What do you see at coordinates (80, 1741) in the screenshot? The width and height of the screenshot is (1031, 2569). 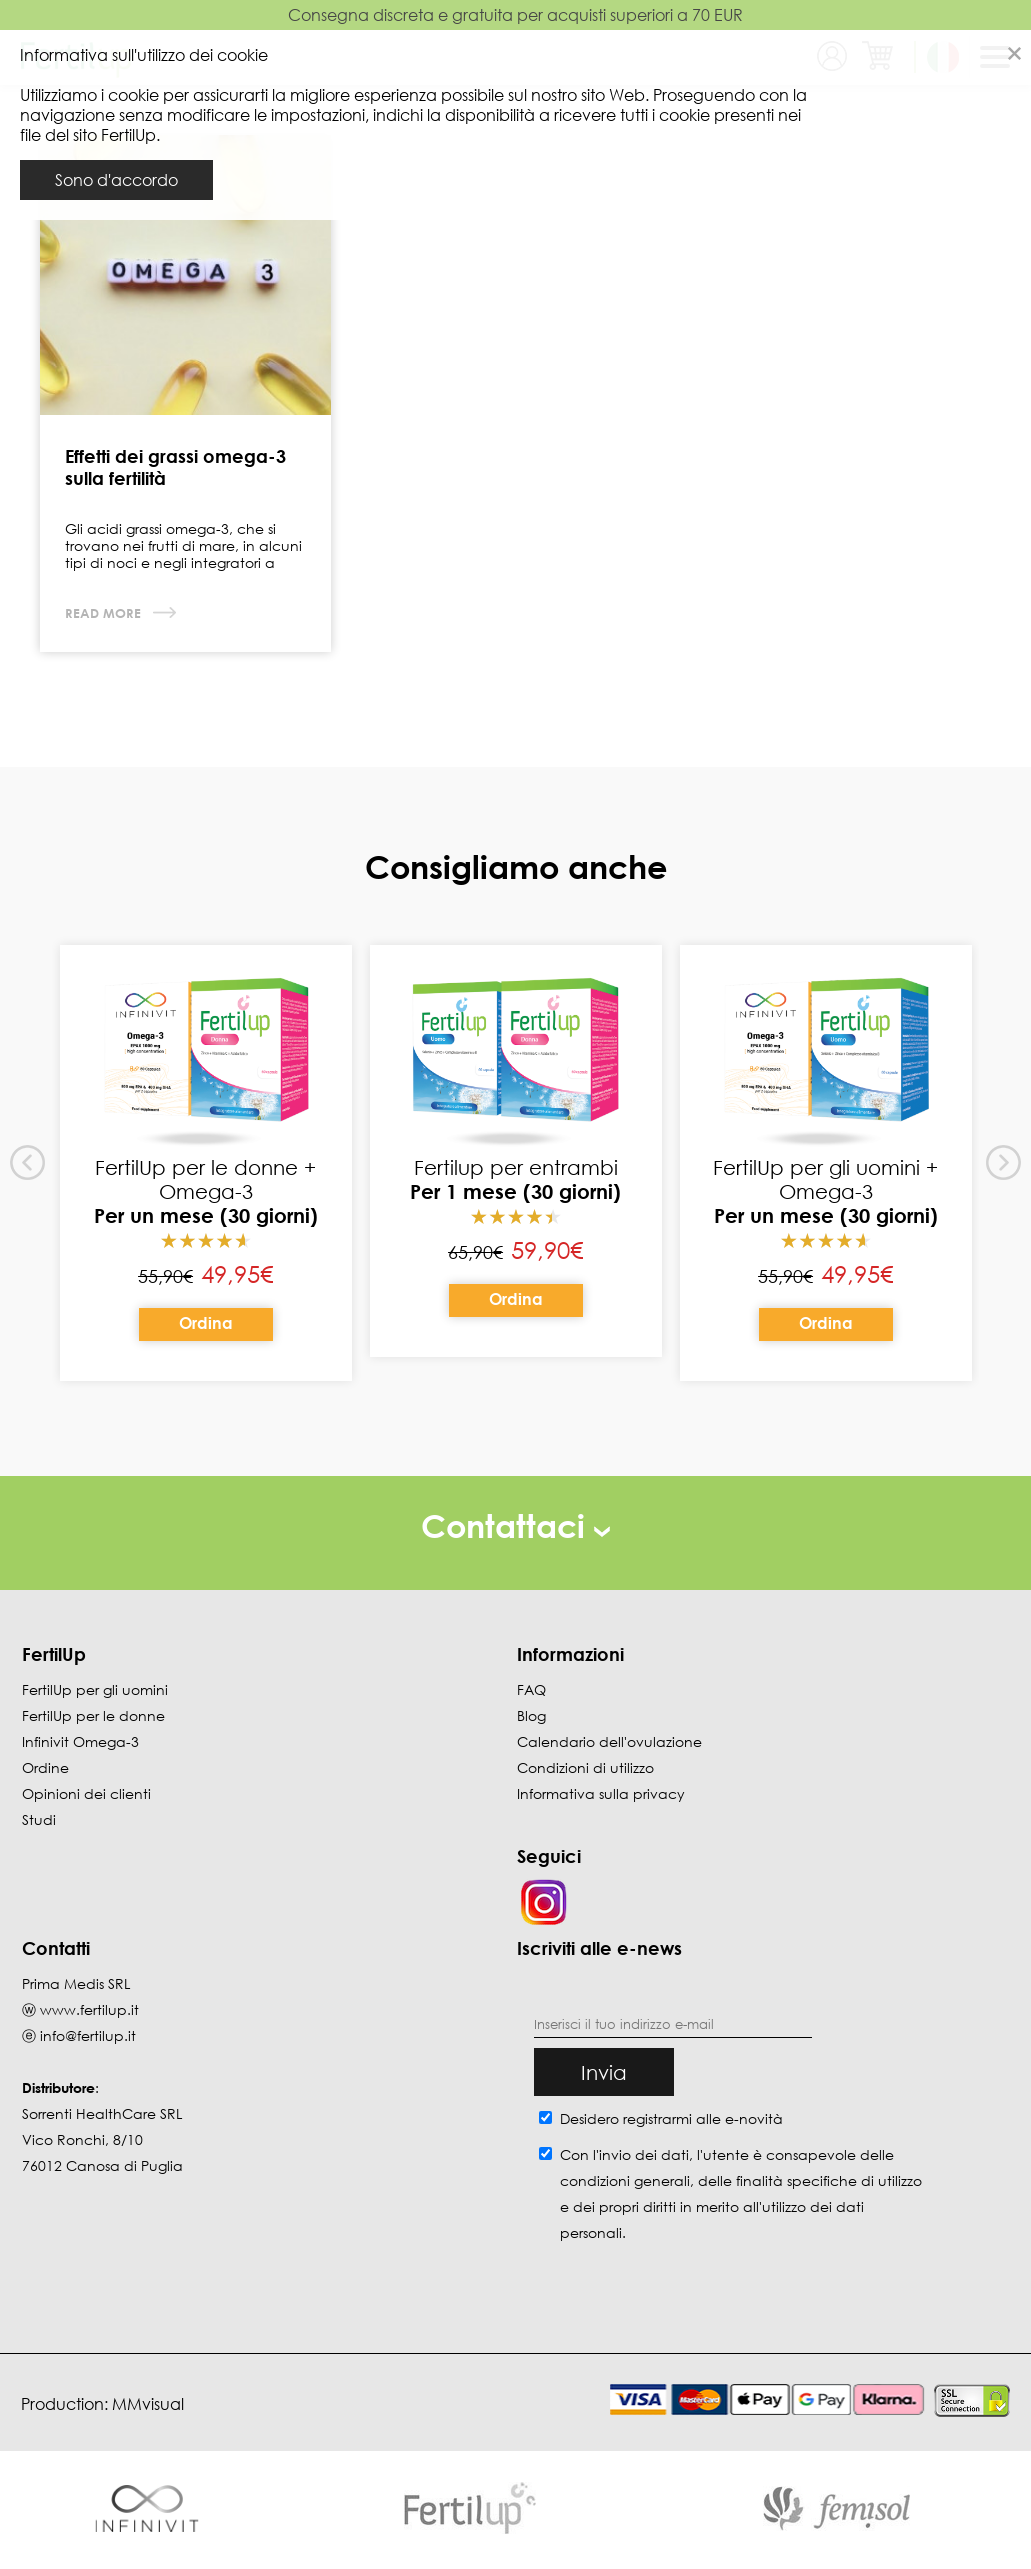 I see `Infinivit Omega-3` at bounding box center [80, 1741].